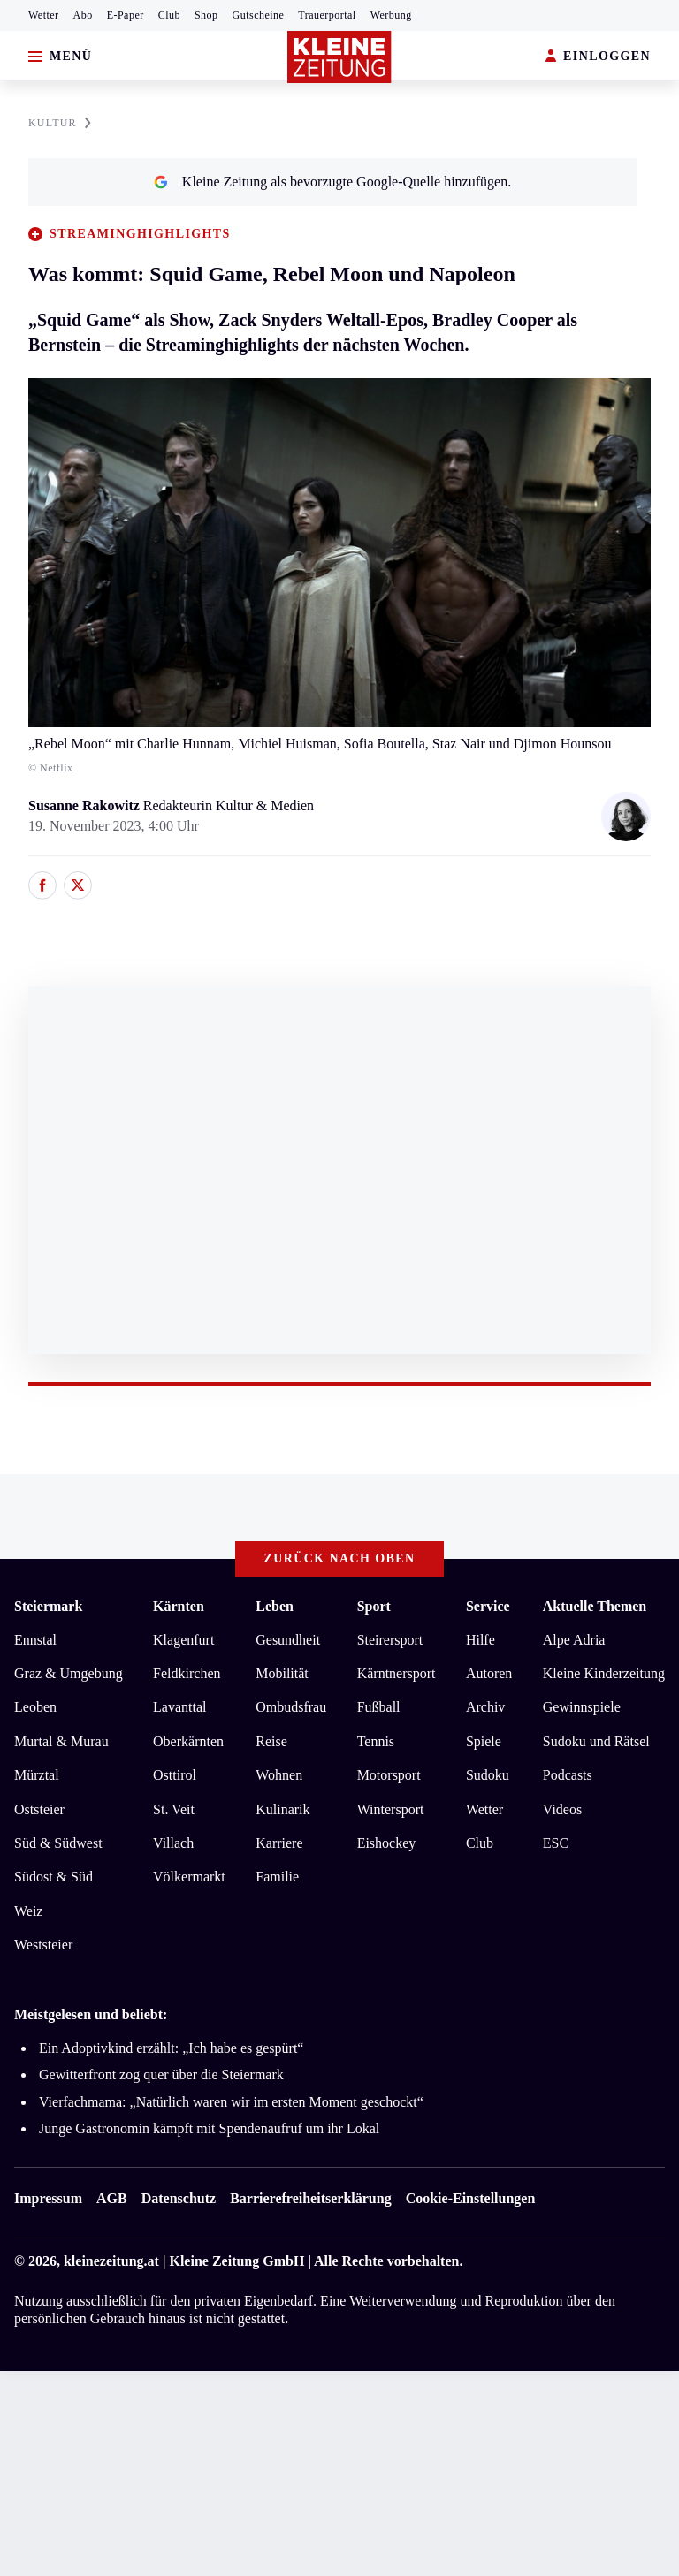 This screenshot has height=2576, width=679. Describe the element at coordinates (396, 1673) in the screenshot. I see `Kärntnersport` at that location.